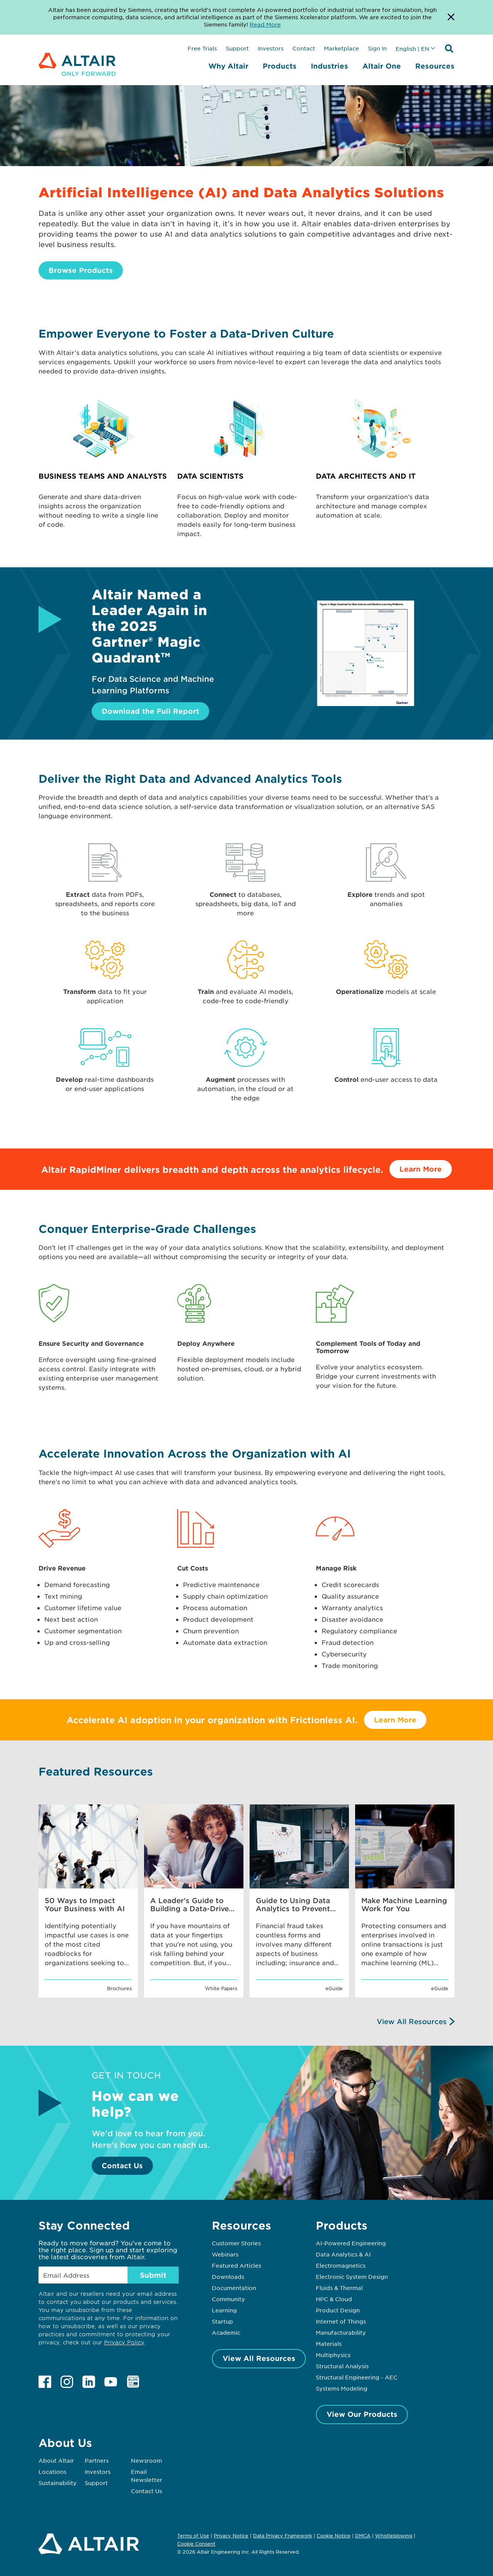 The width and height of the screenshot is (493, 2576). What do you see at coordinates (193, 2535) in the screenshot?
I see `Terms of Use [Opens in new tab]` at bounding box center [193, 2535].